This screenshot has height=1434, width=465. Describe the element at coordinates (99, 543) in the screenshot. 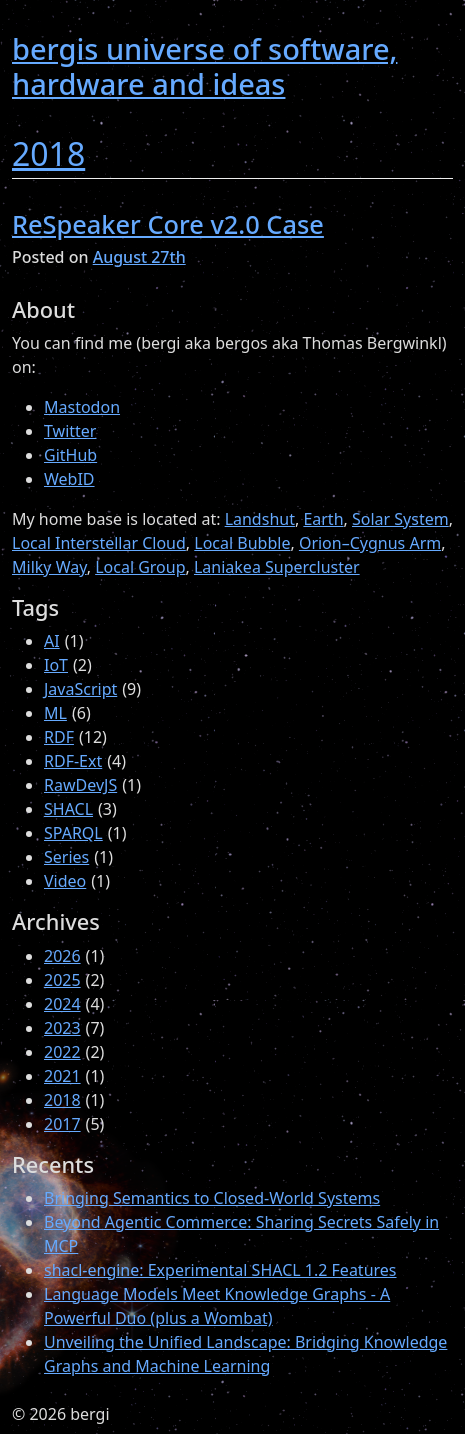

I see `Local Interstellar Cloud` at that location.